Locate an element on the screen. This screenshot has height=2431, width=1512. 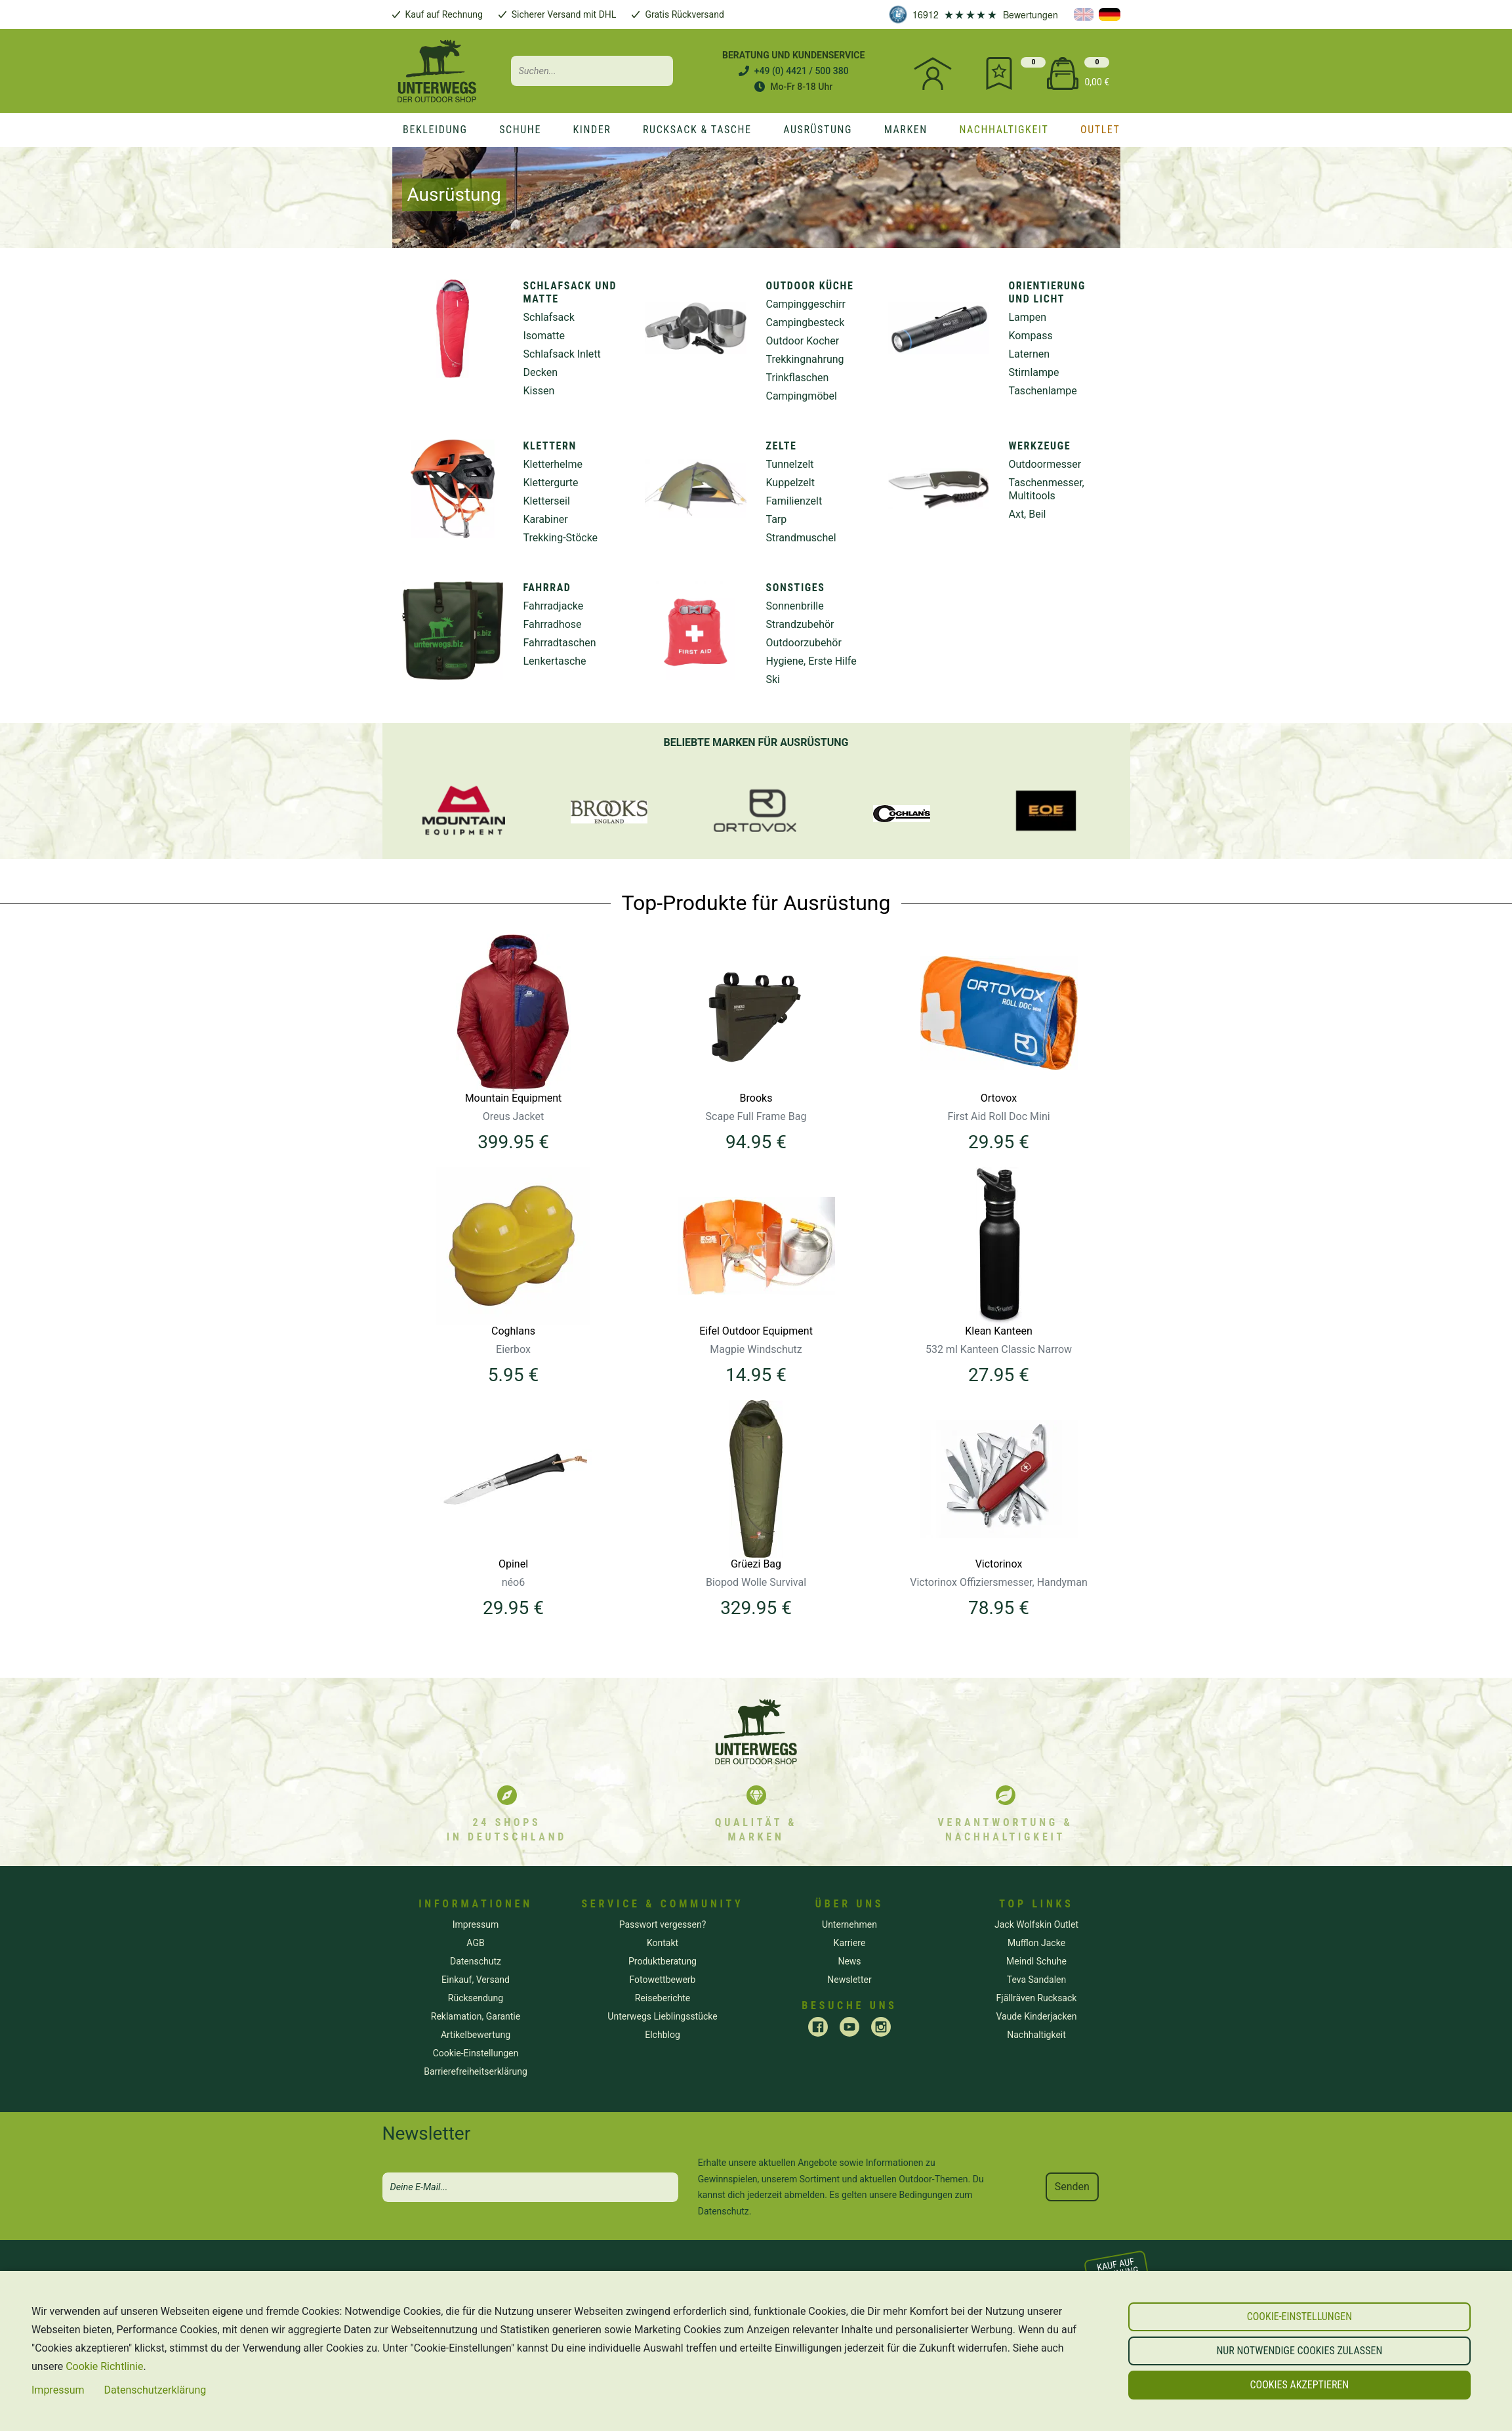
[Kinder] is located at coordinates (592, 129).